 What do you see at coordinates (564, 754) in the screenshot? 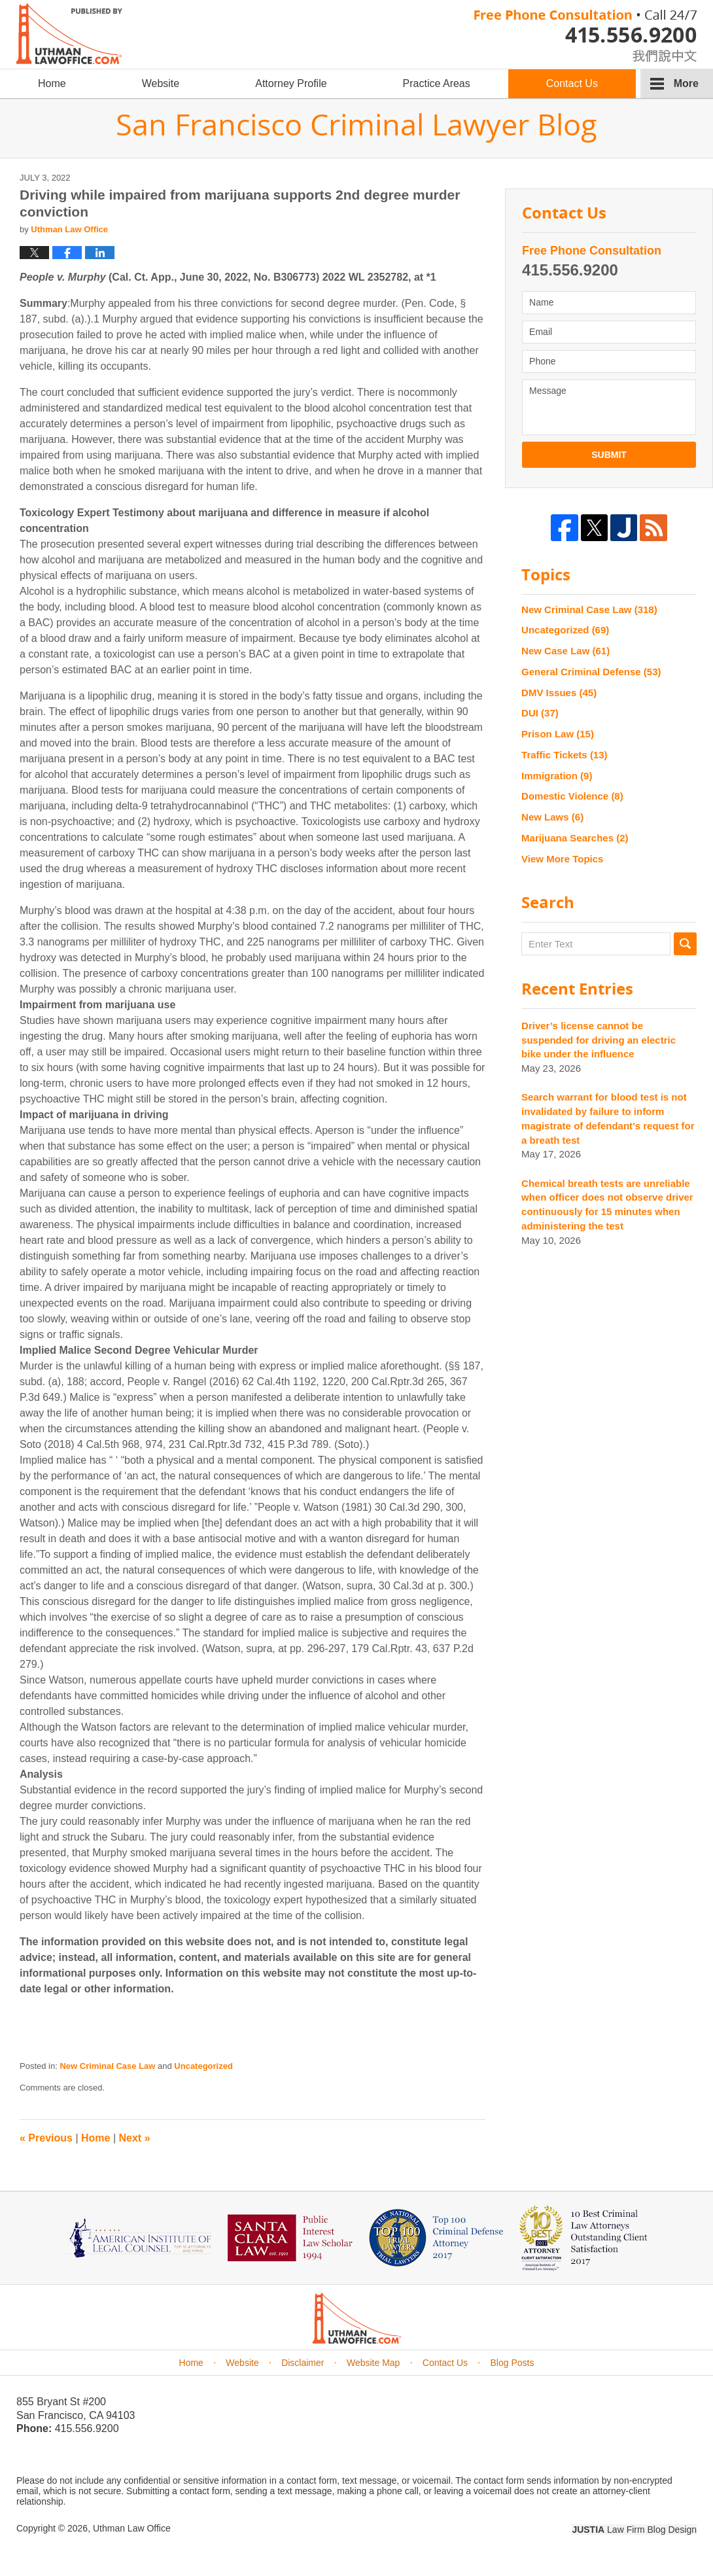
I see `Traffic Tickets` at bounding box center [564, 754].